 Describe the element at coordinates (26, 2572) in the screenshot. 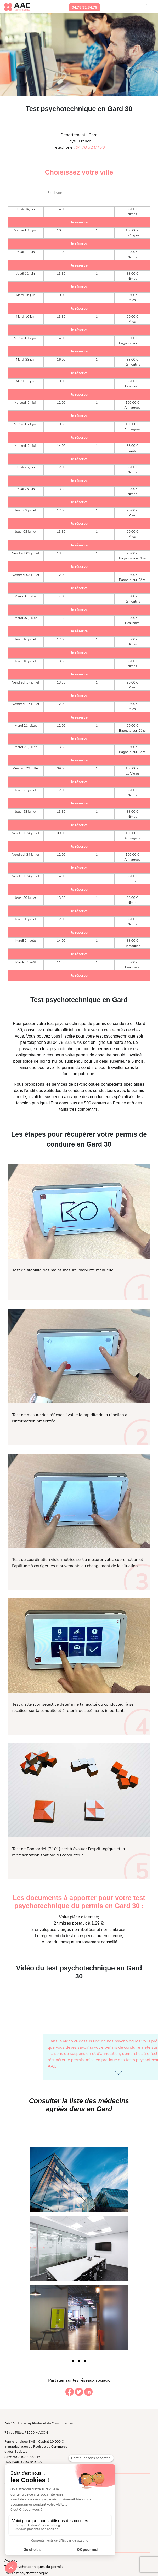

I see `Prix test psychotechnique` at that location.